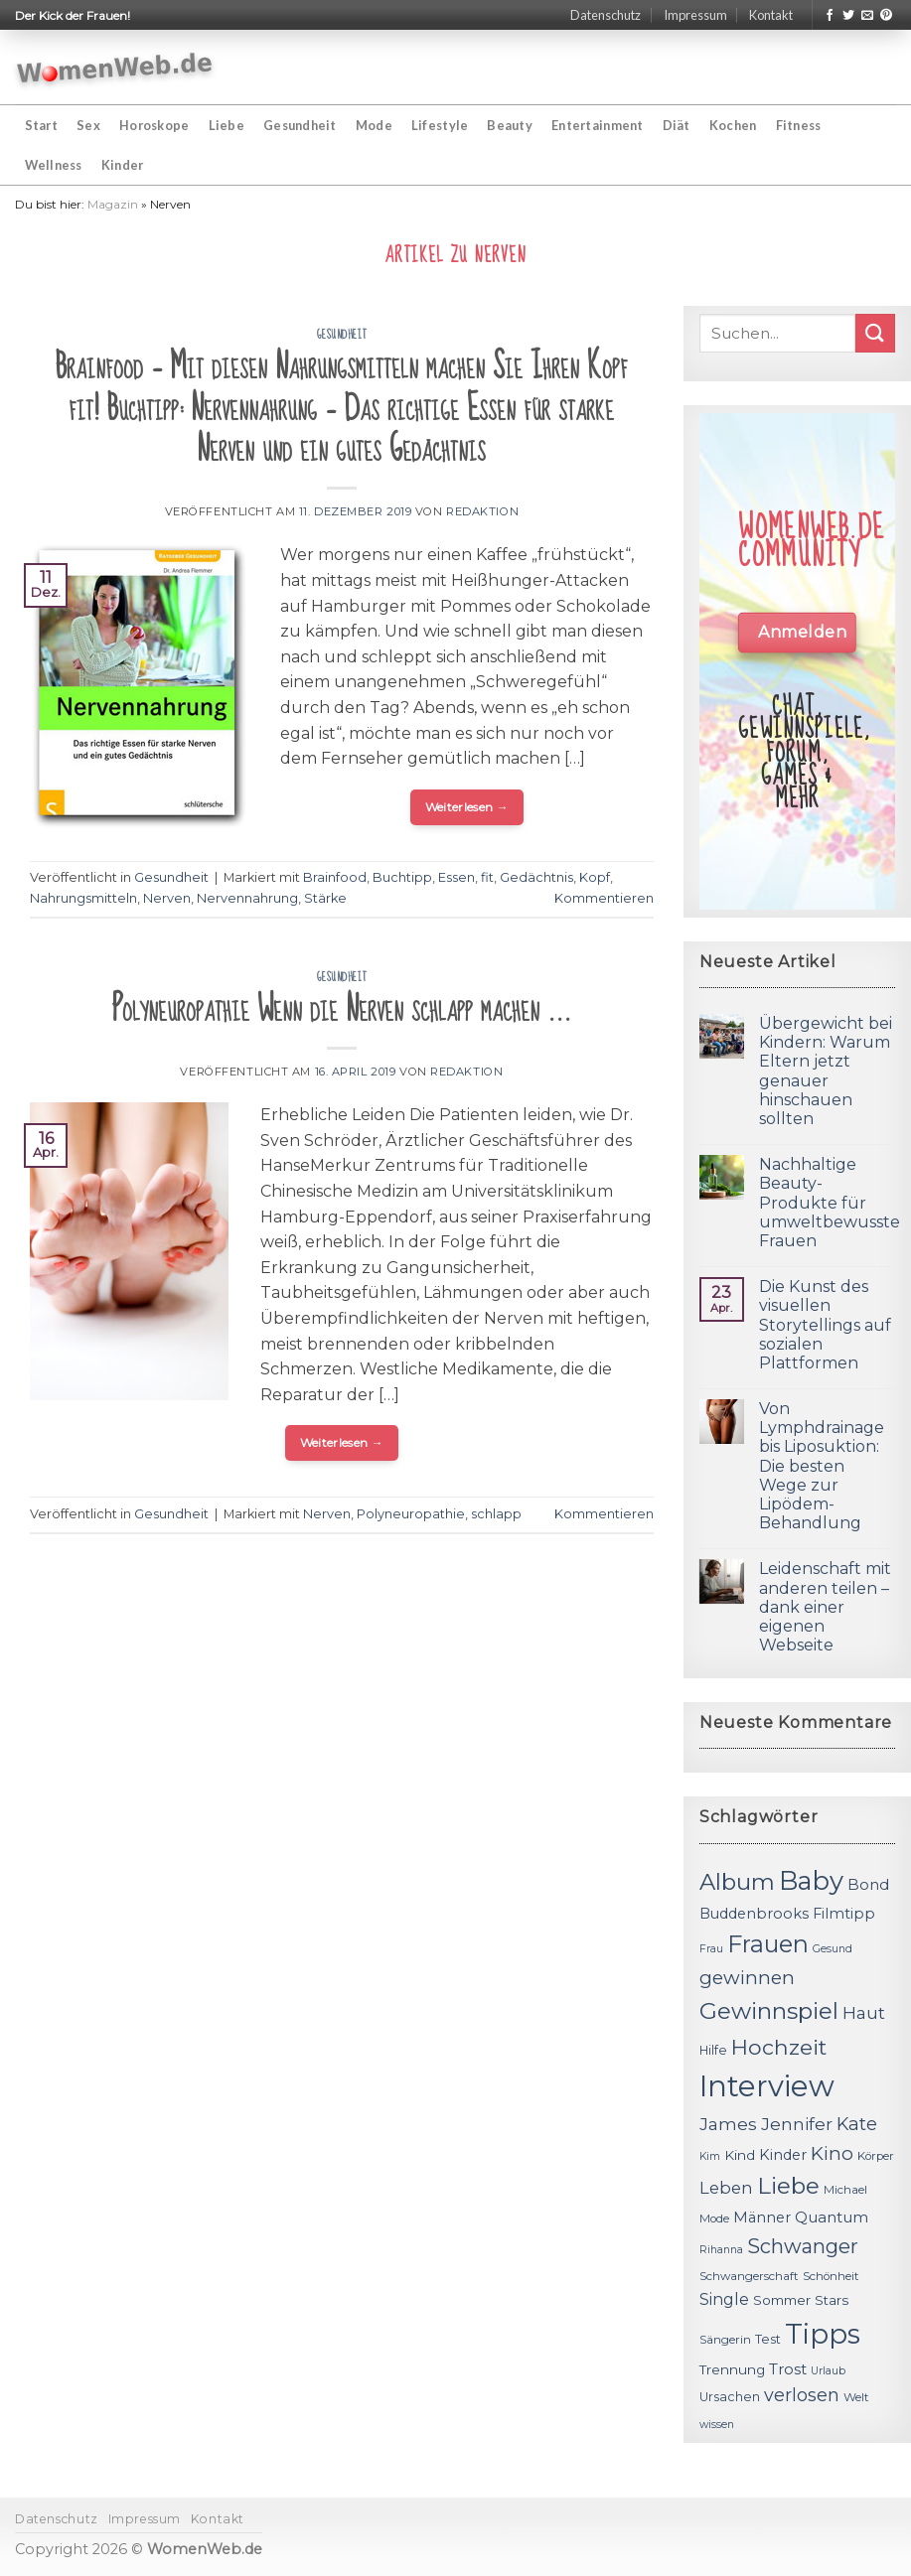 Image resolution: width=911 pixels, height=2576 pixels. I want to click on Magazin, so click(112, 204).